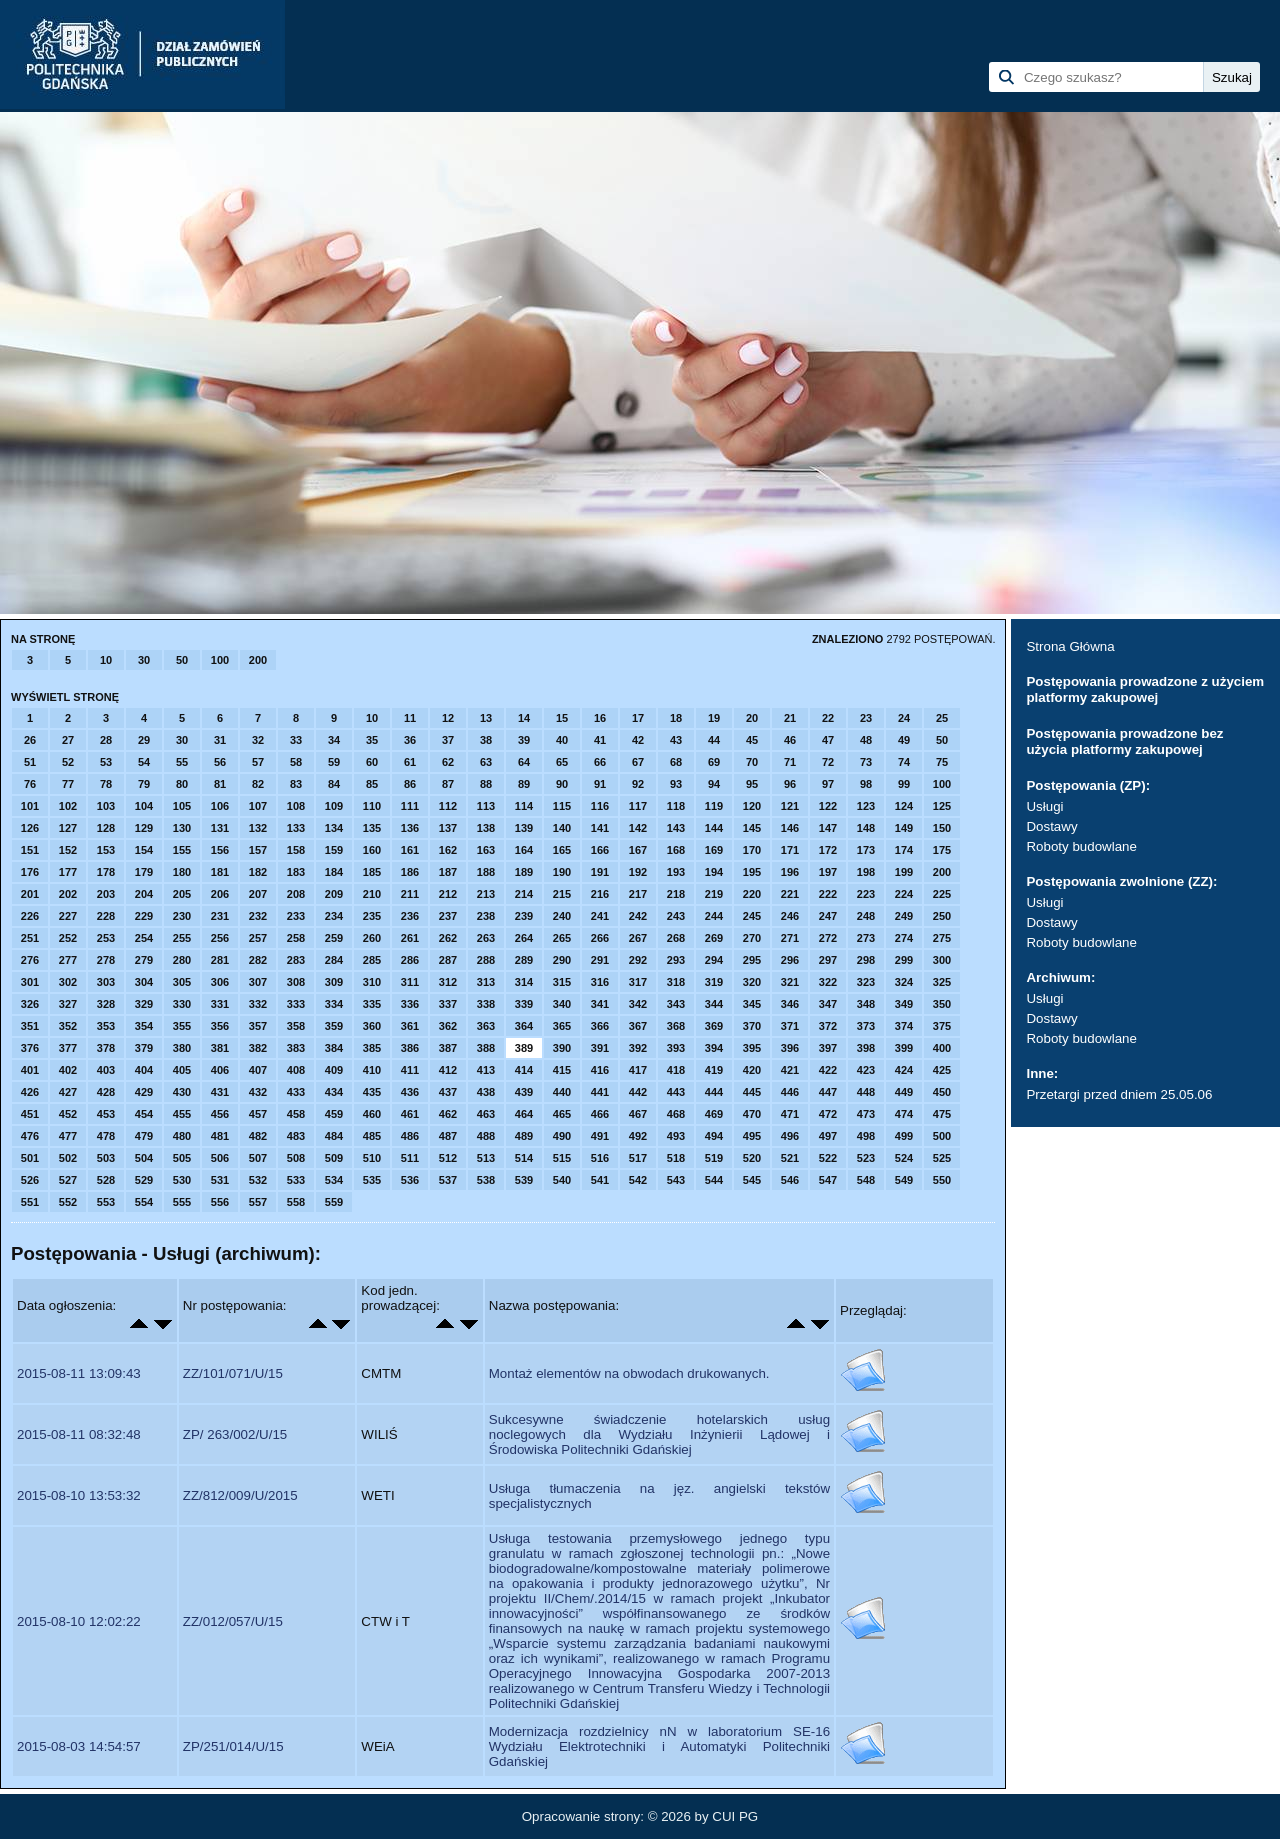  What do you see at coordinates (68, 740) in the screenshot?
I see `27` at bounding box center [68, 740].